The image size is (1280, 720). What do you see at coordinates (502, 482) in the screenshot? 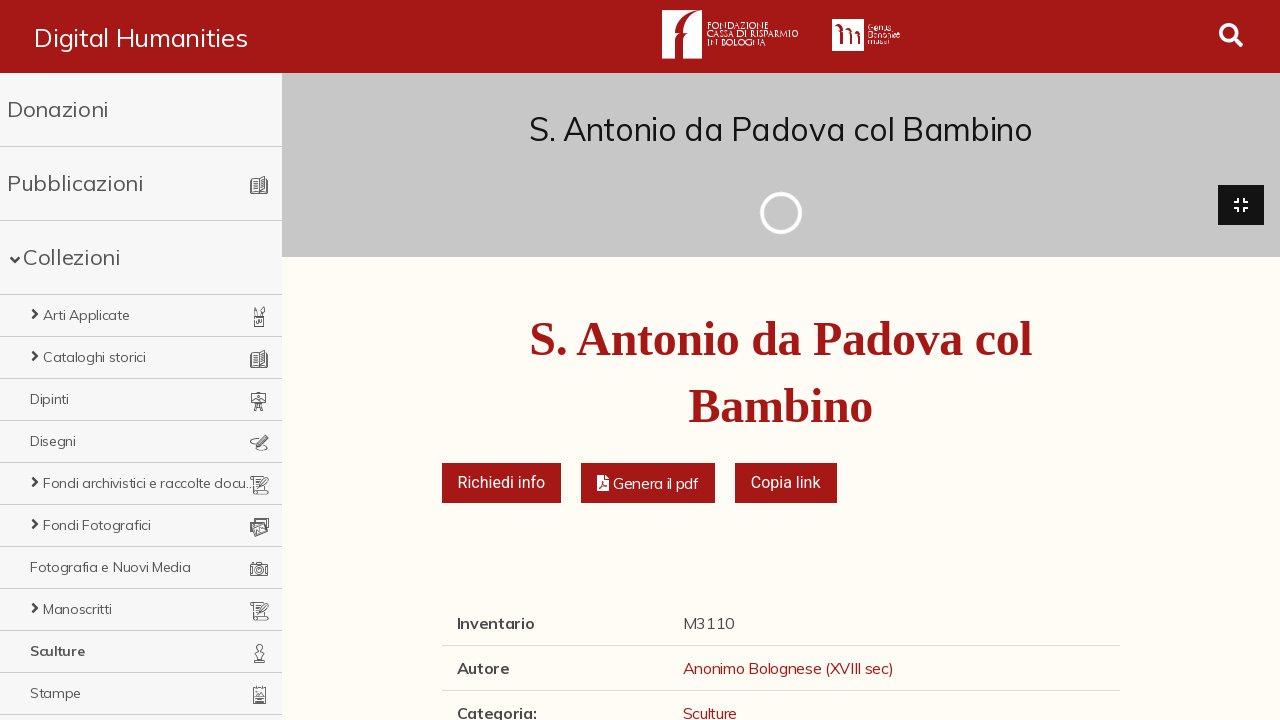
I see `Richiedi info` at bounding box center [502, 482].